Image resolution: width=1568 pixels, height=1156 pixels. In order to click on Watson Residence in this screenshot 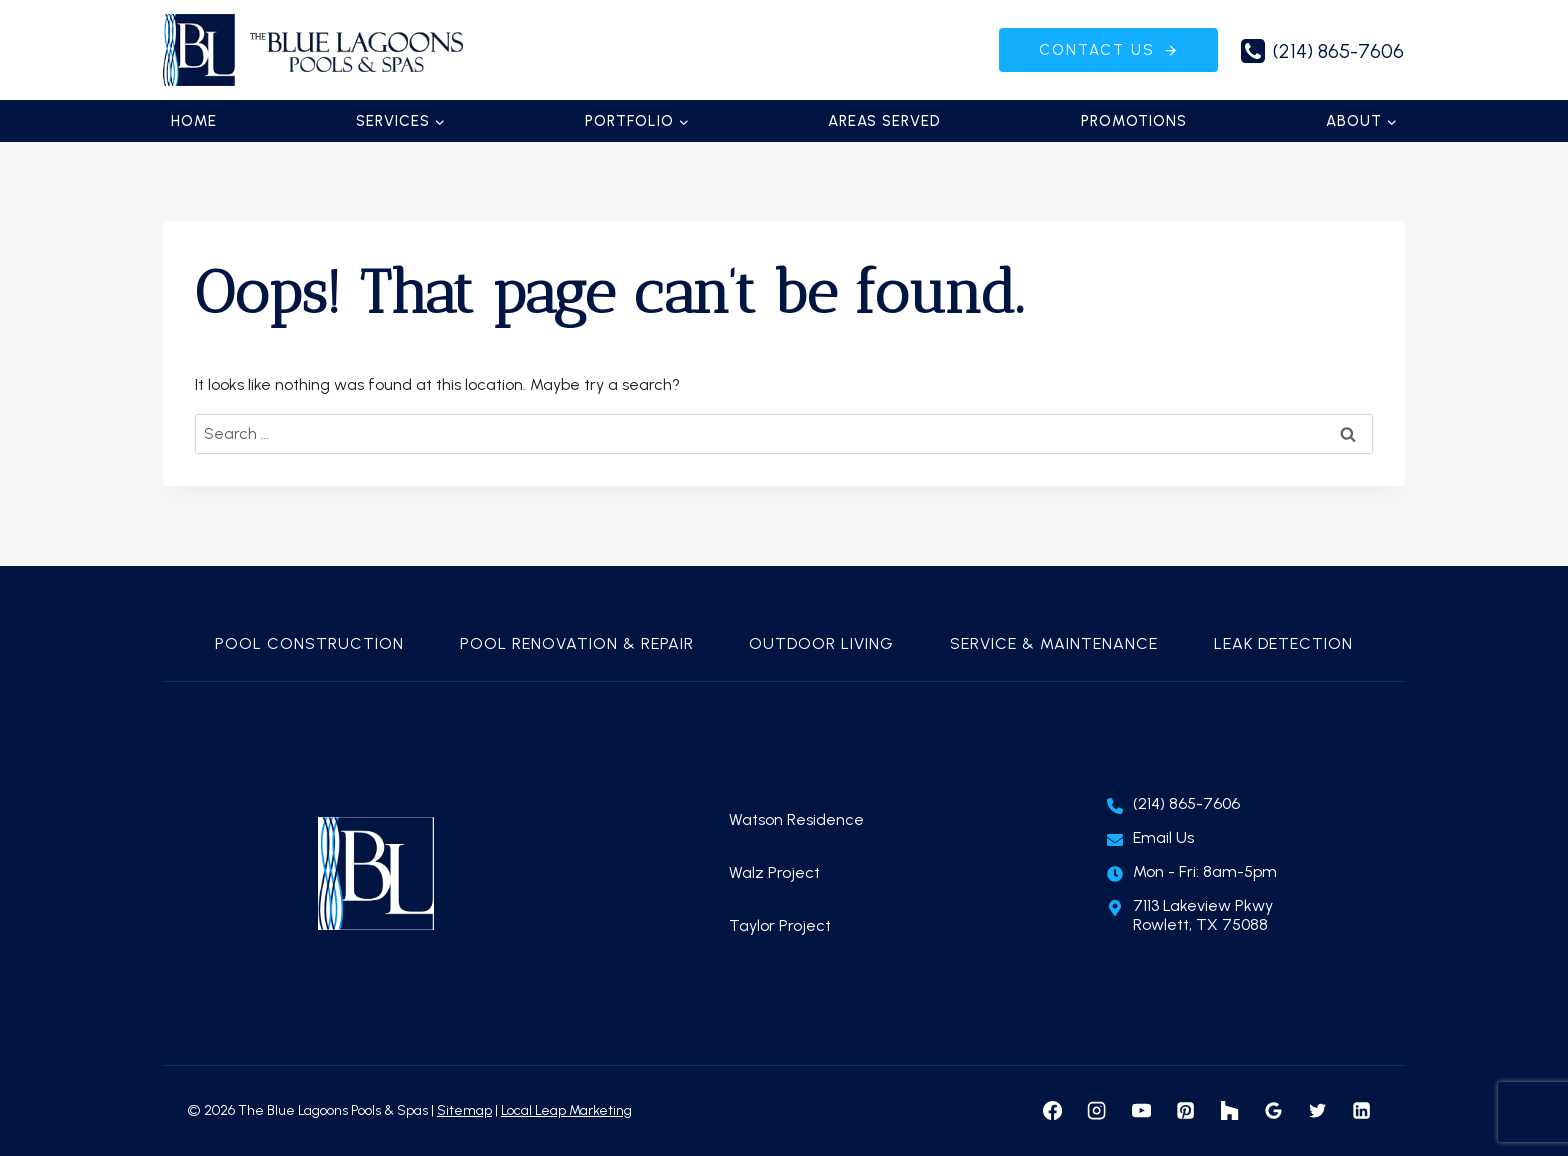, I will do `click(796, 819)`.